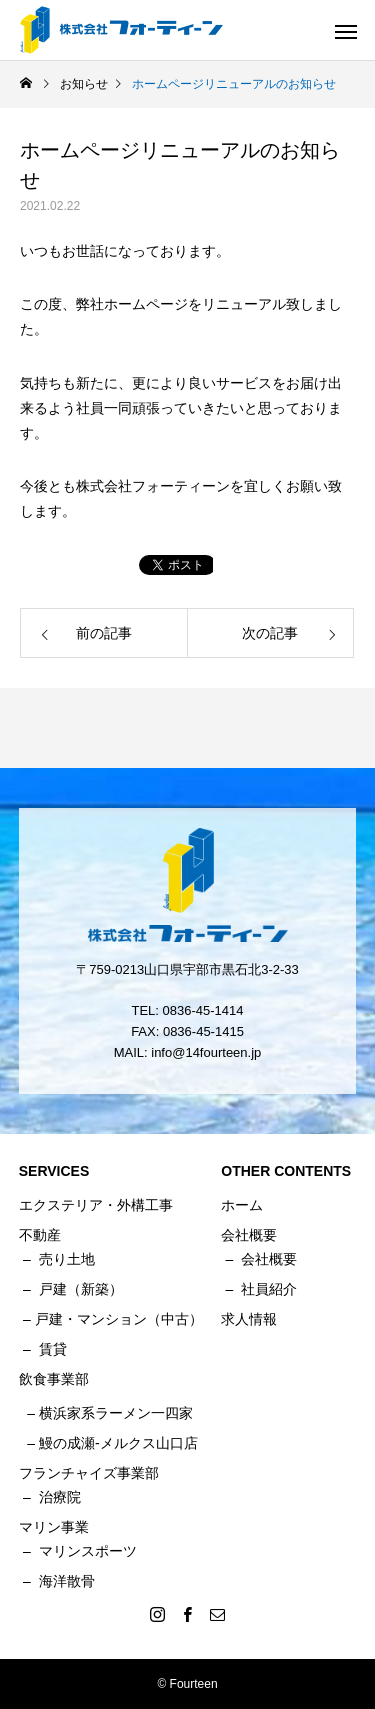 The width and height of the screenshot is (375, 1709). What do you see at coordinates (269, 1289) in the screenshot?
I see `社員紹介` at bounding box center [269, 1289].